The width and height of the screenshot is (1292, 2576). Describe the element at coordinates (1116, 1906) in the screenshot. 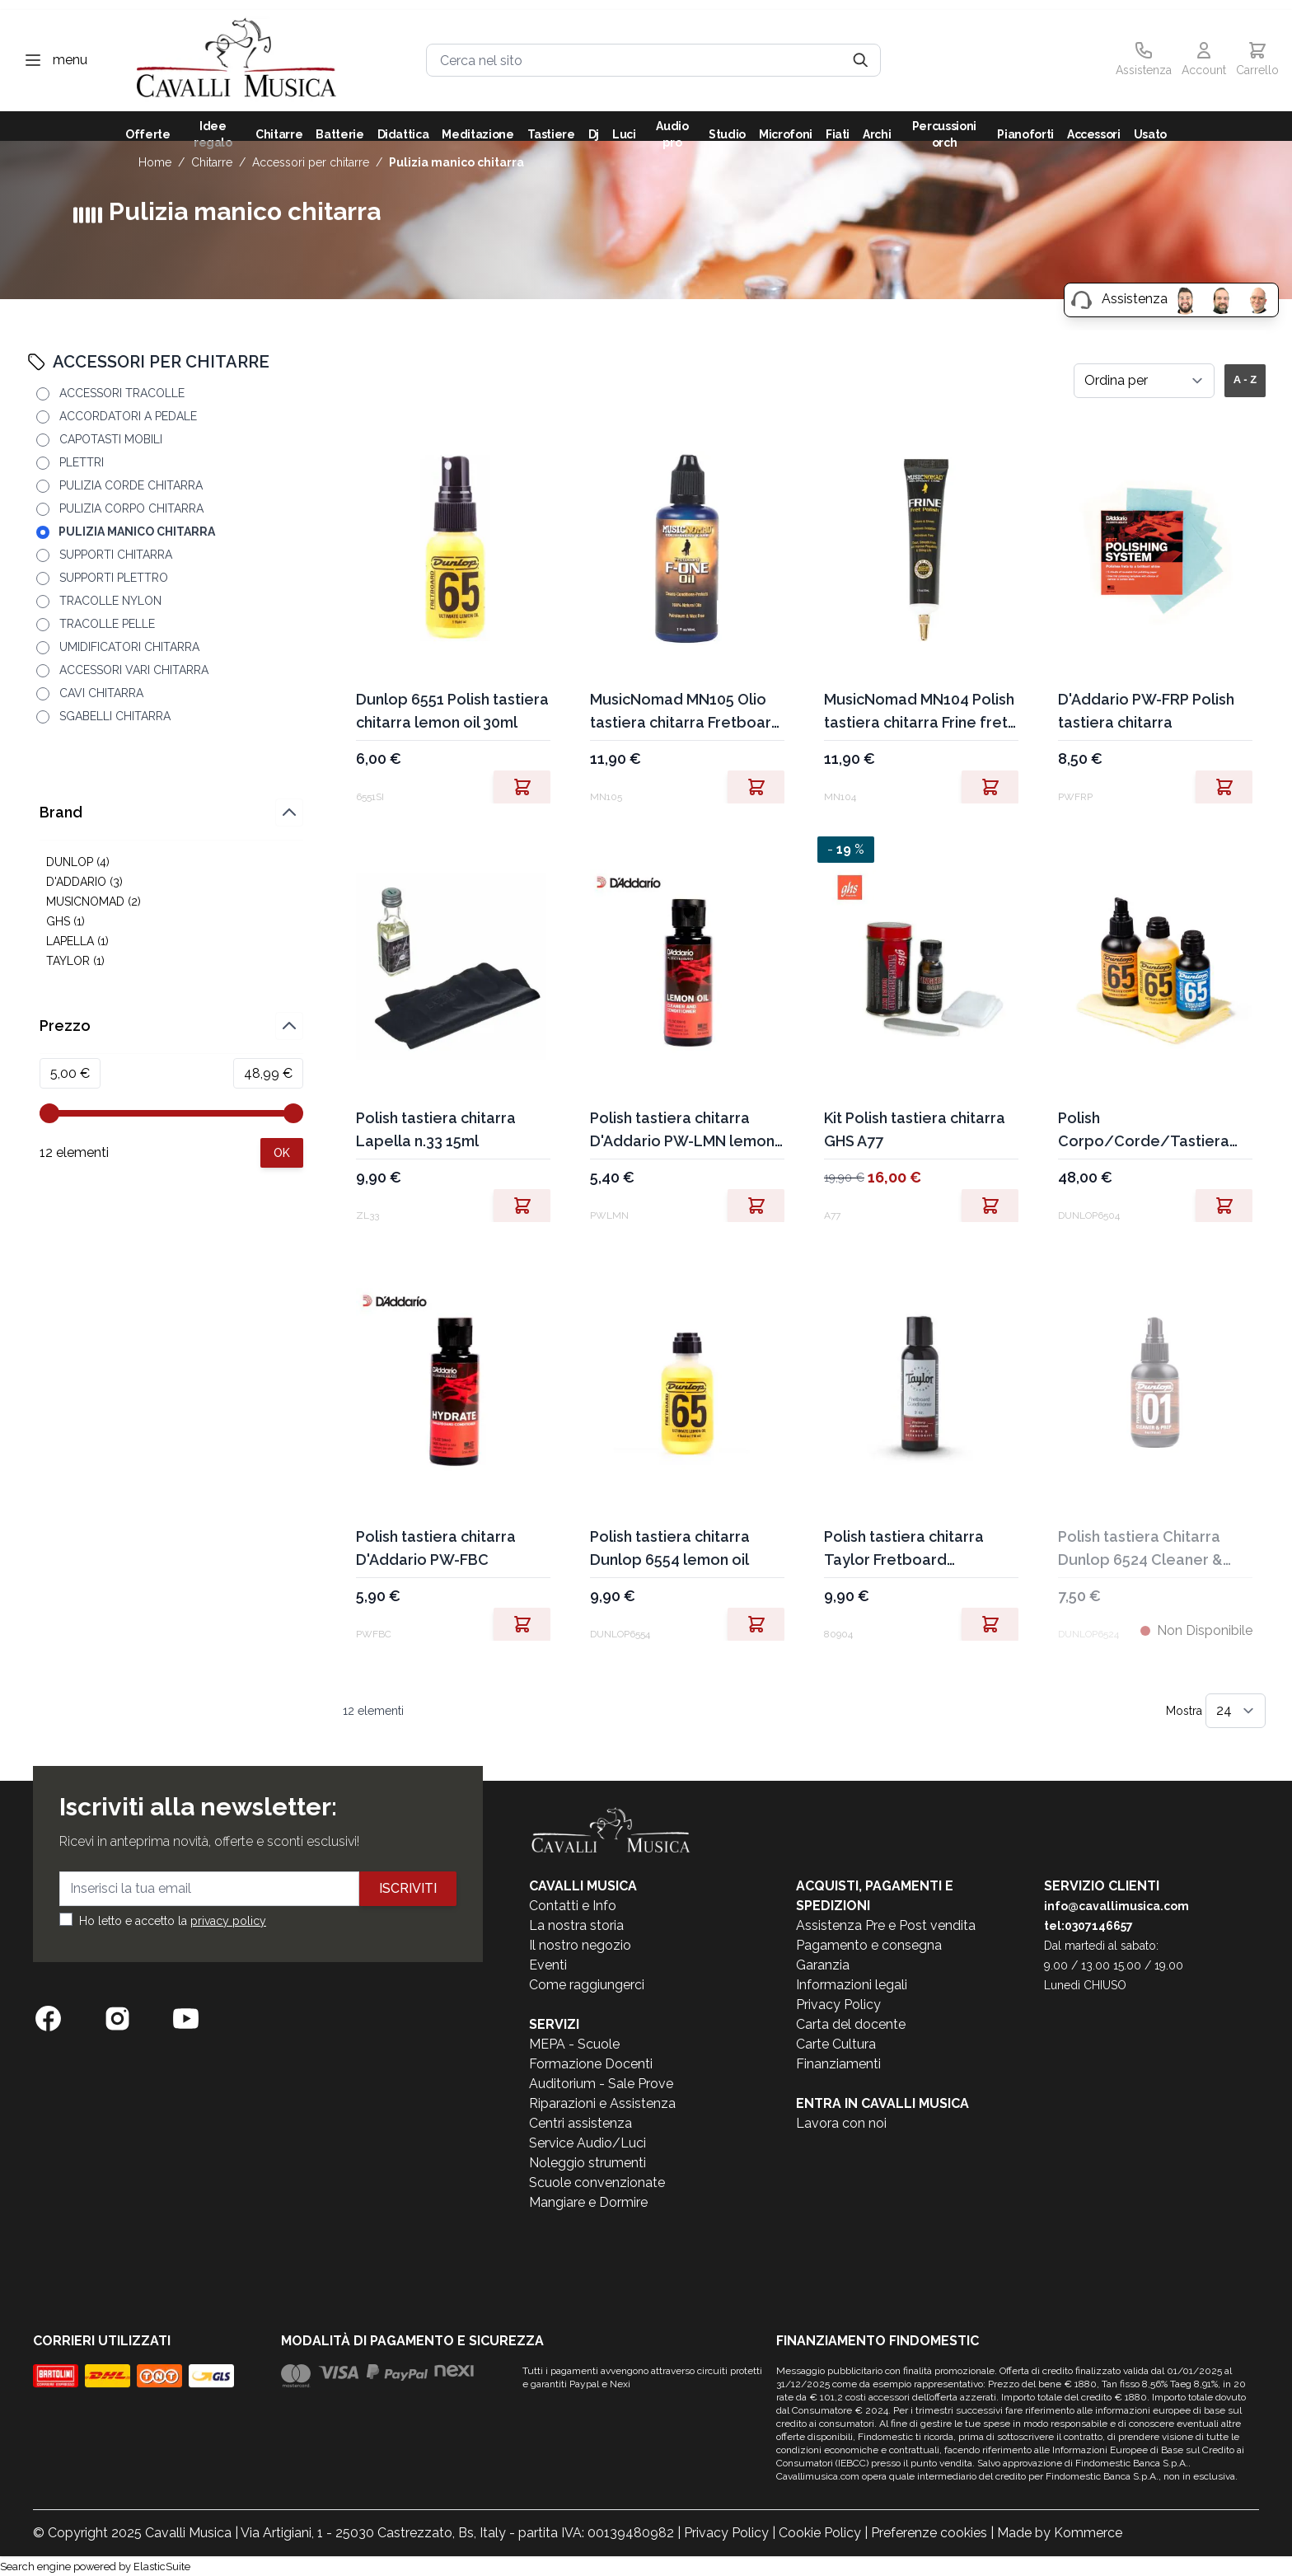

I see `info@cavallimusica.com` at that location.